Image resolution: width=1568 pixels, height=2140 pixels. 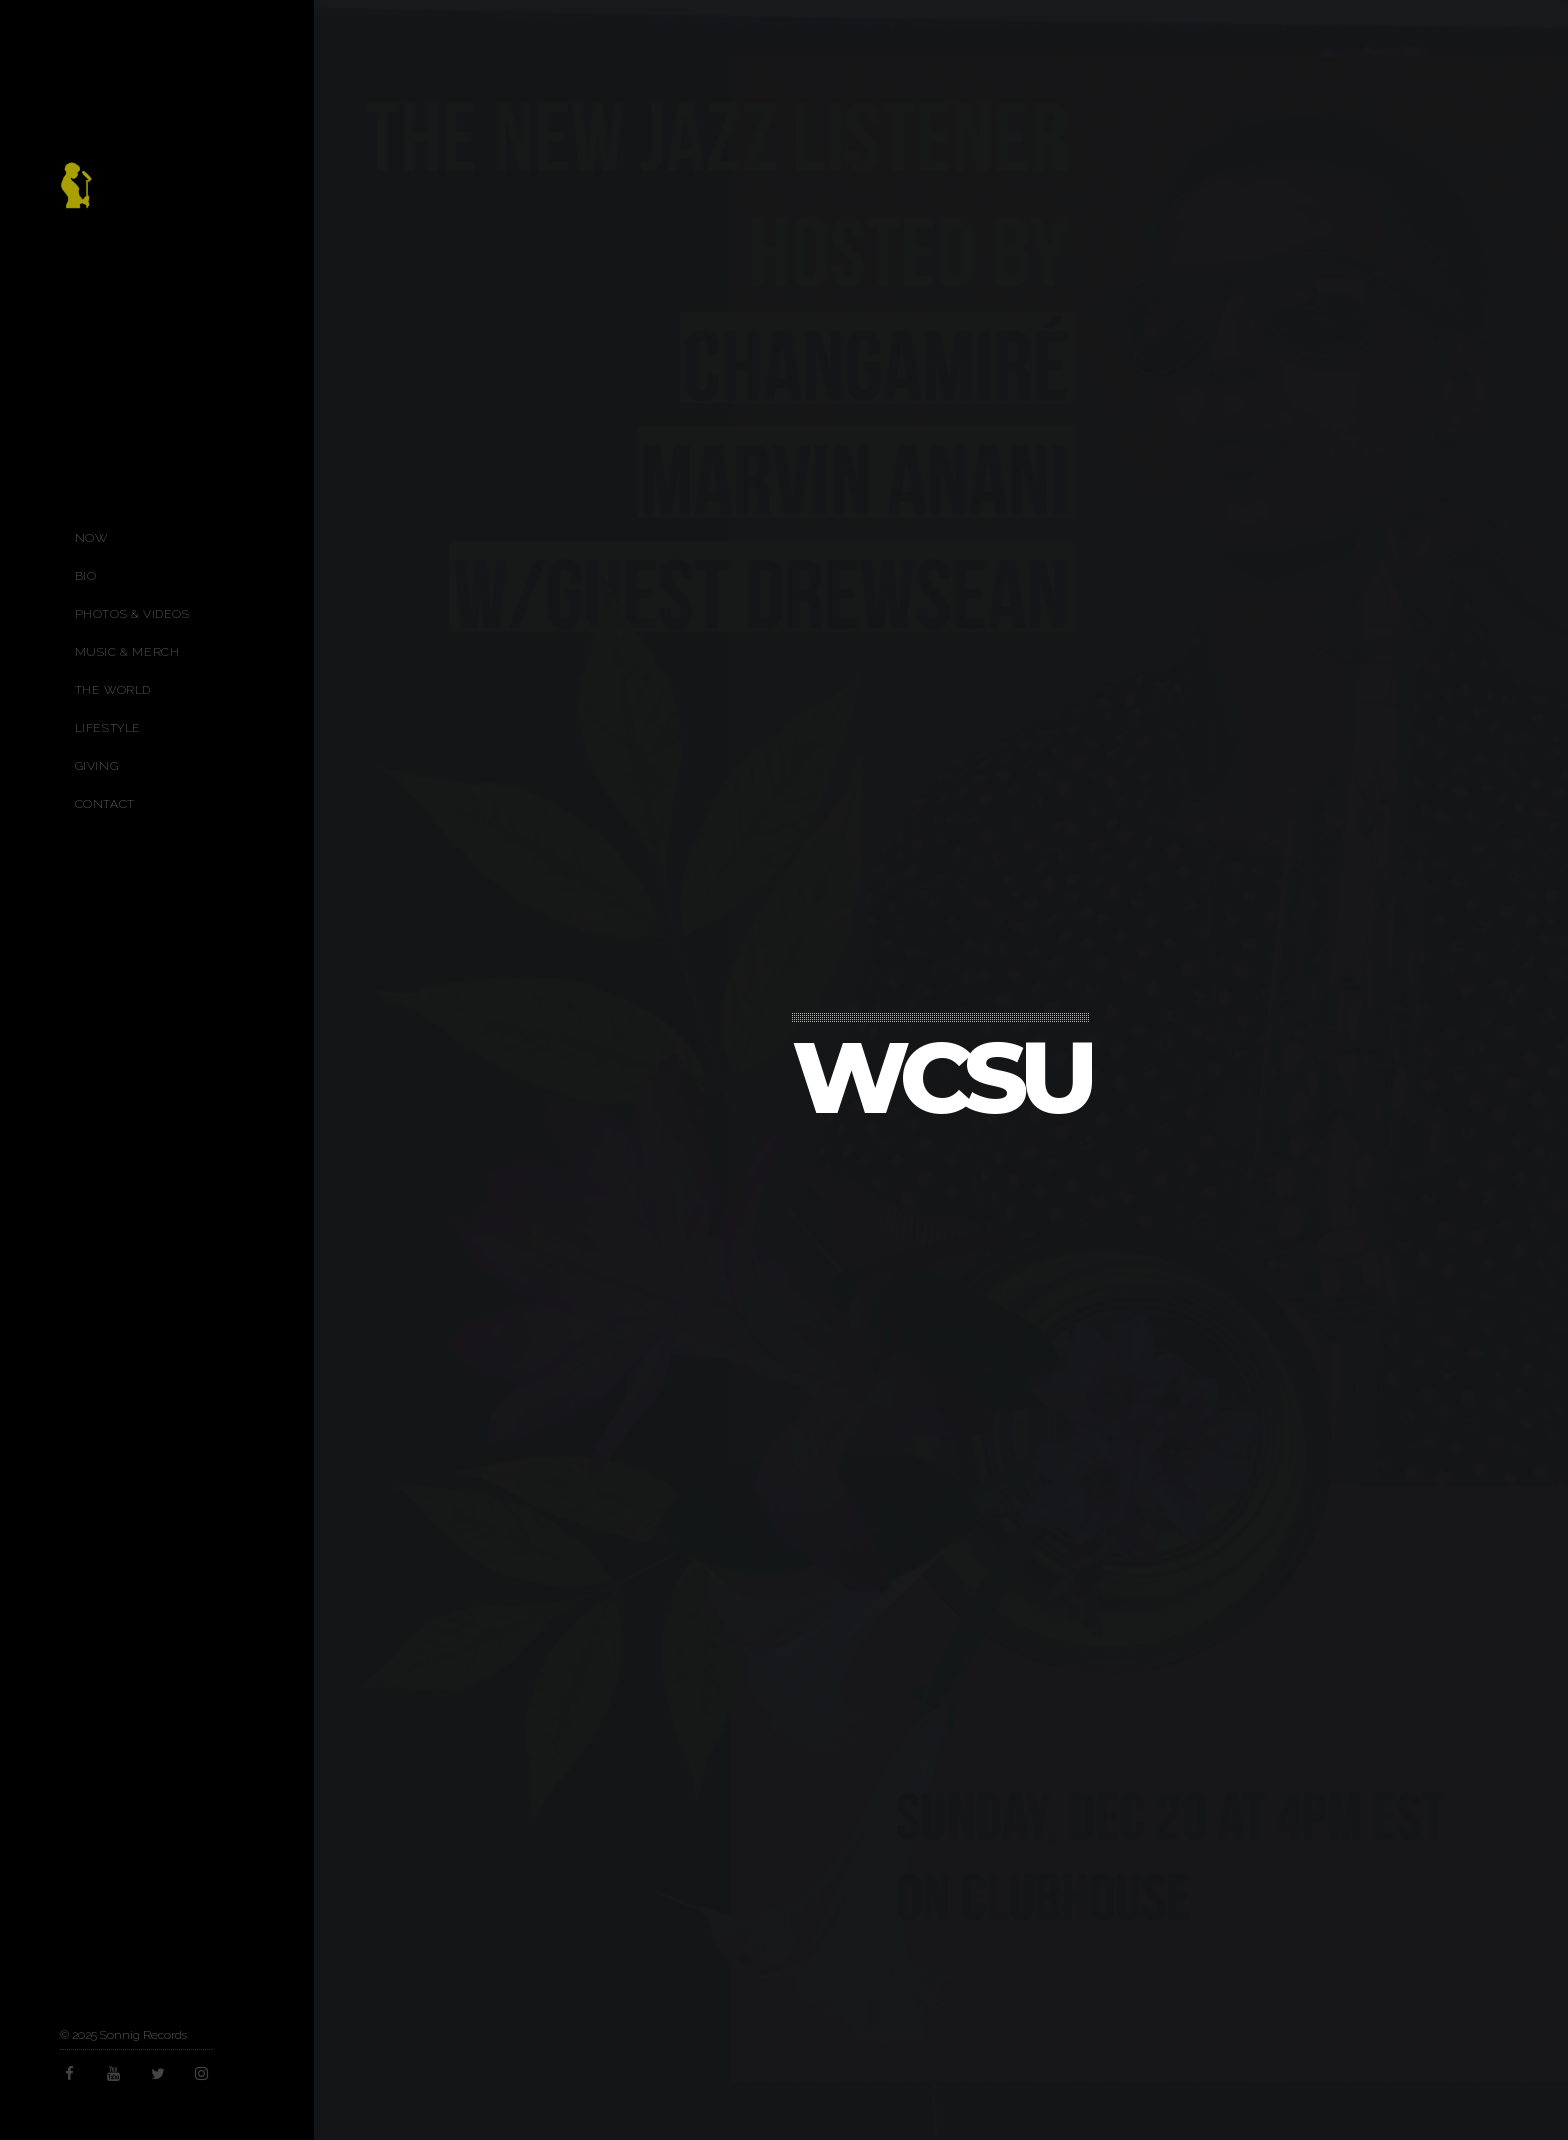 I want to click on Photos & Videos, so click(x=132, y=614).